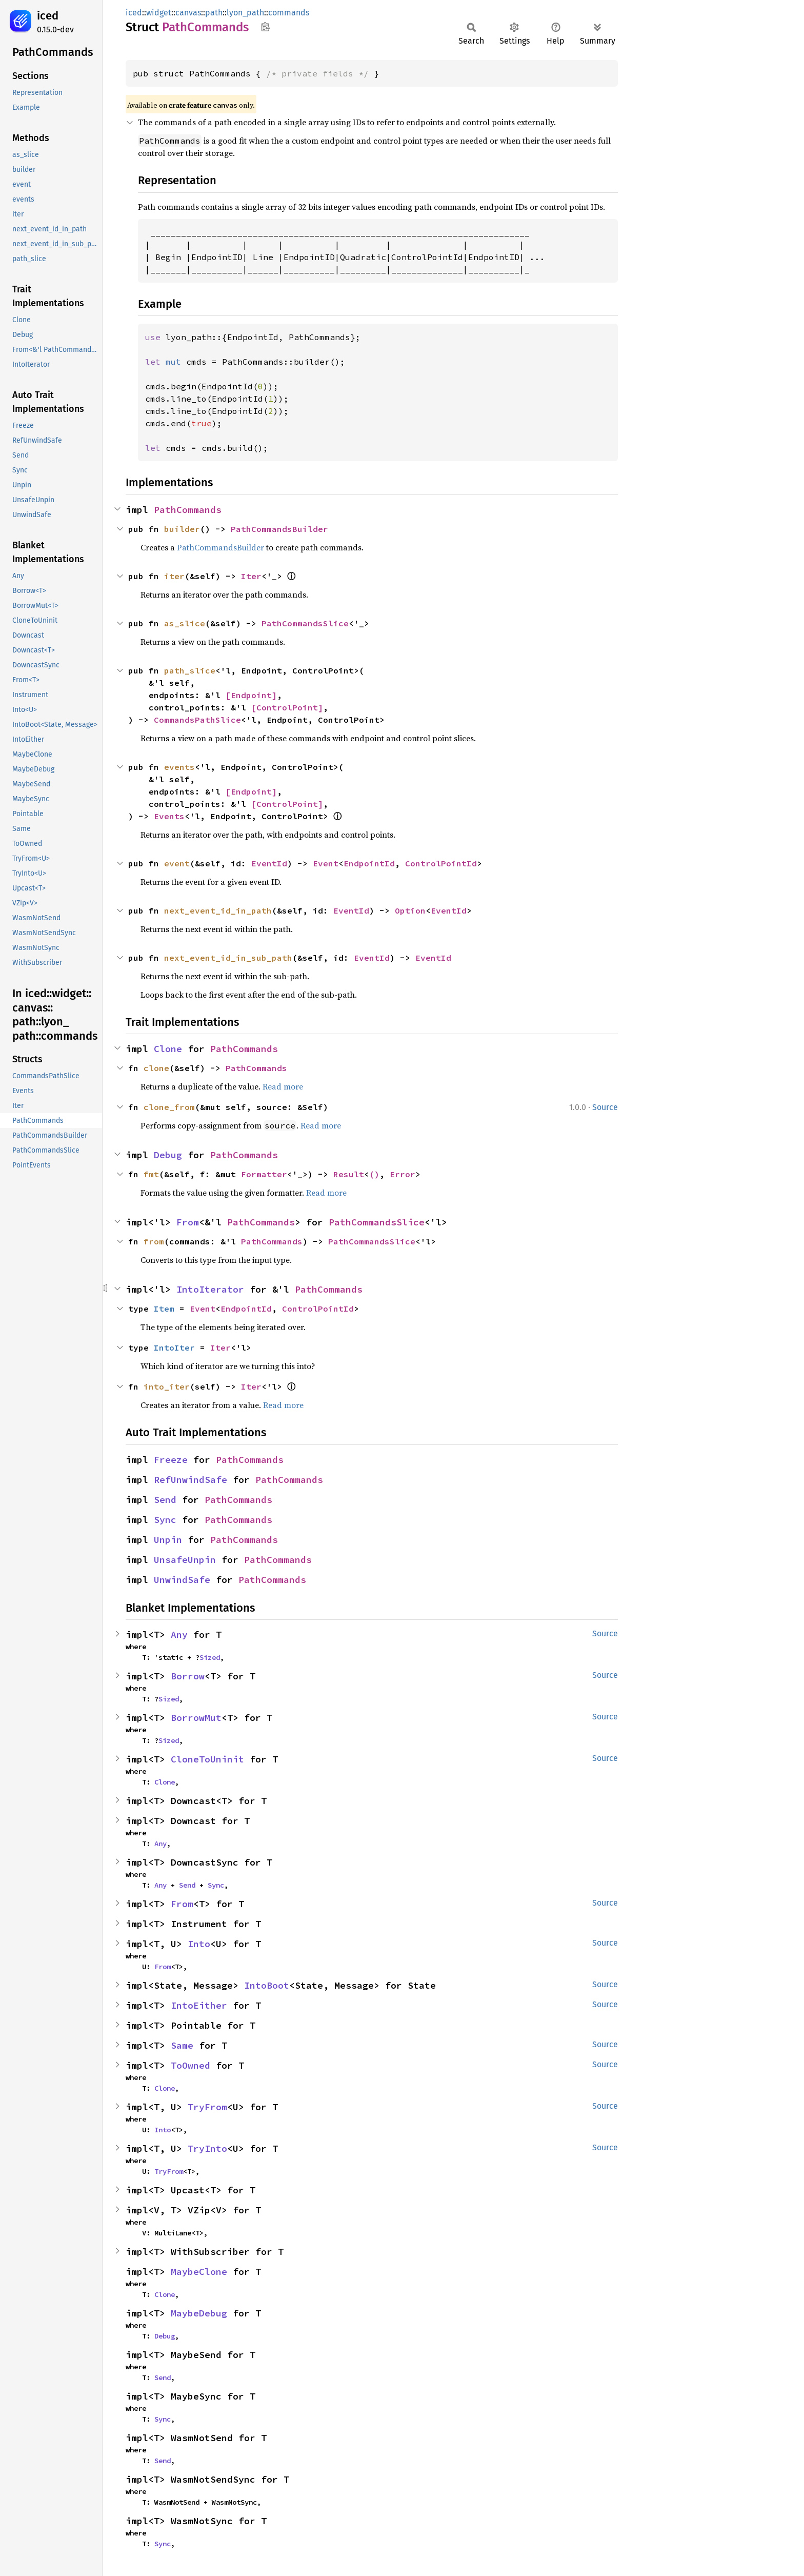  What do you see at coordinates (265, 26) in the screenshot?
I see `Copy item path` at bounding box center [265, 26].